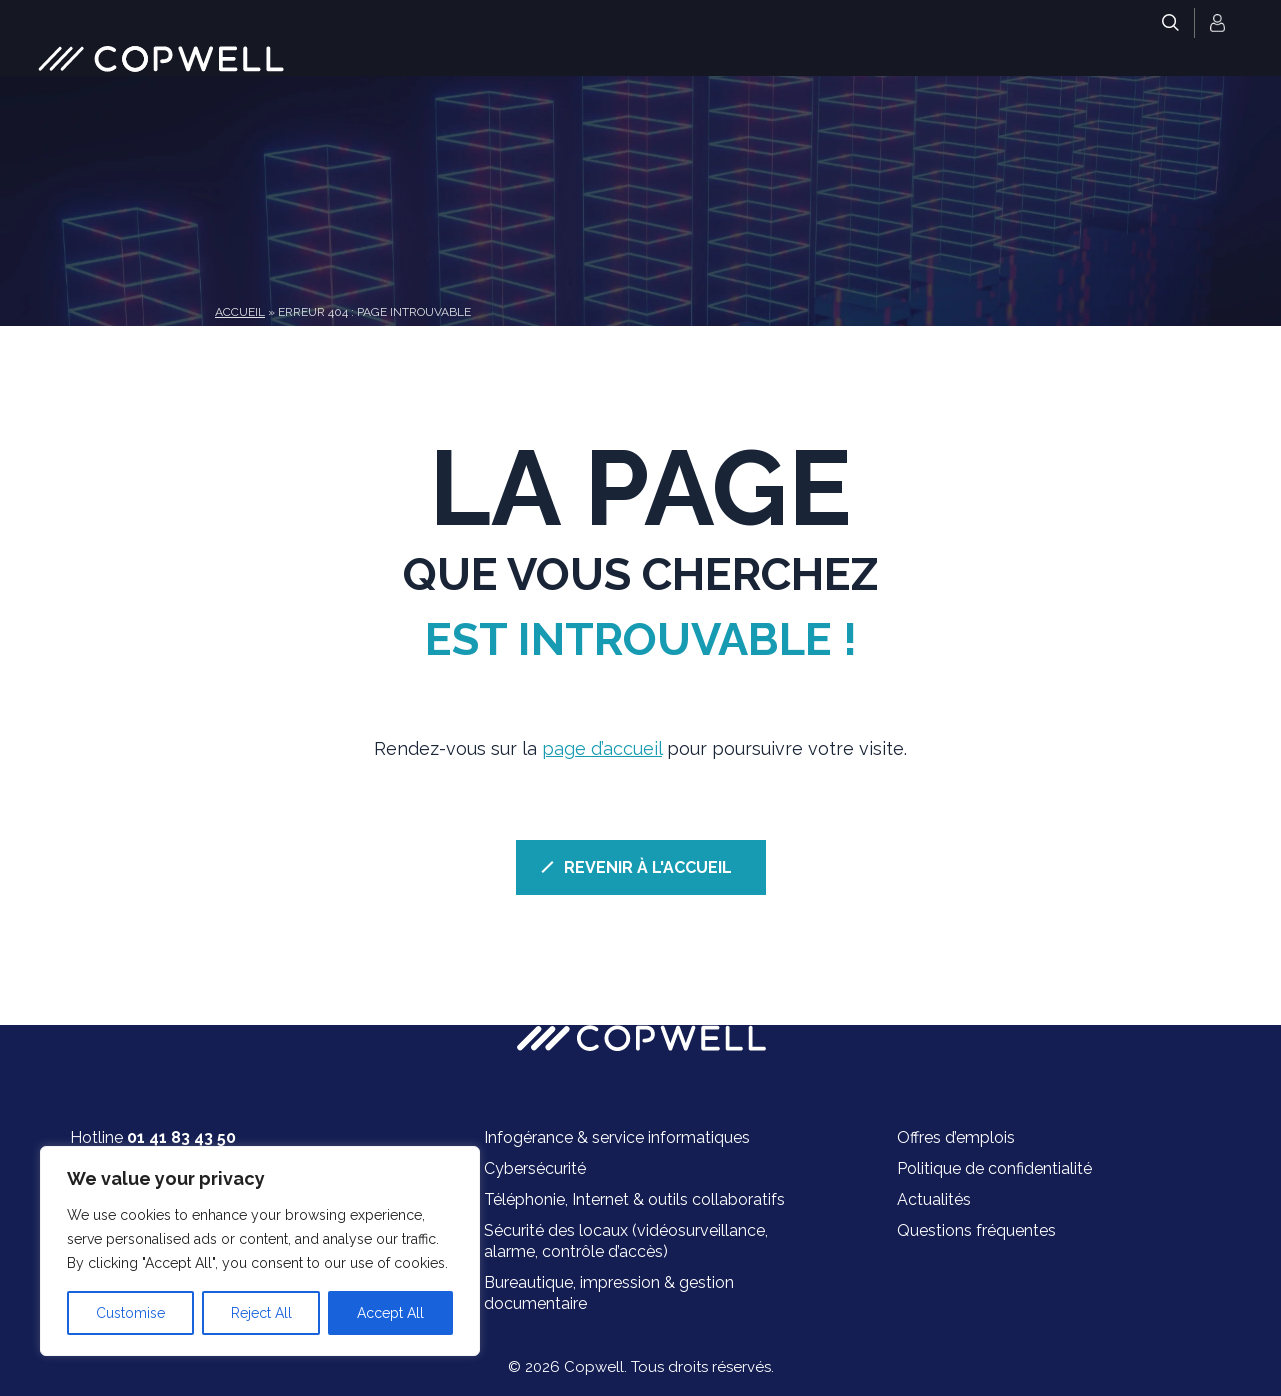 This screenshot has height=1396, width=1281. I want to click on Sécurité des locaux (vidéosurveillance, alarme, contrôle d’accès), so click(626, 1241).